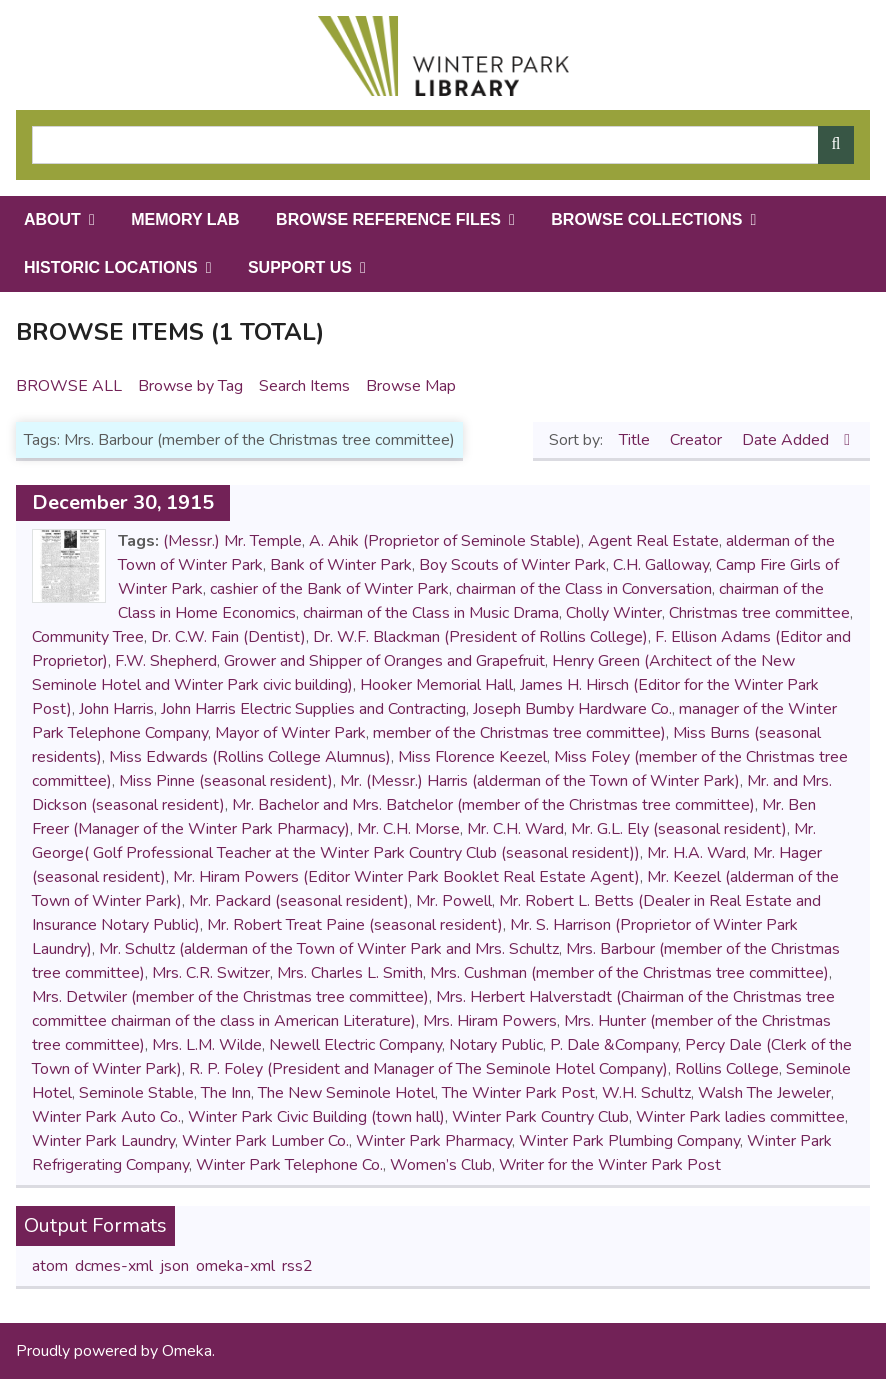 The width and height of the screenshot is (886, 1379). I want to click on Support Us, so click(300, 267).